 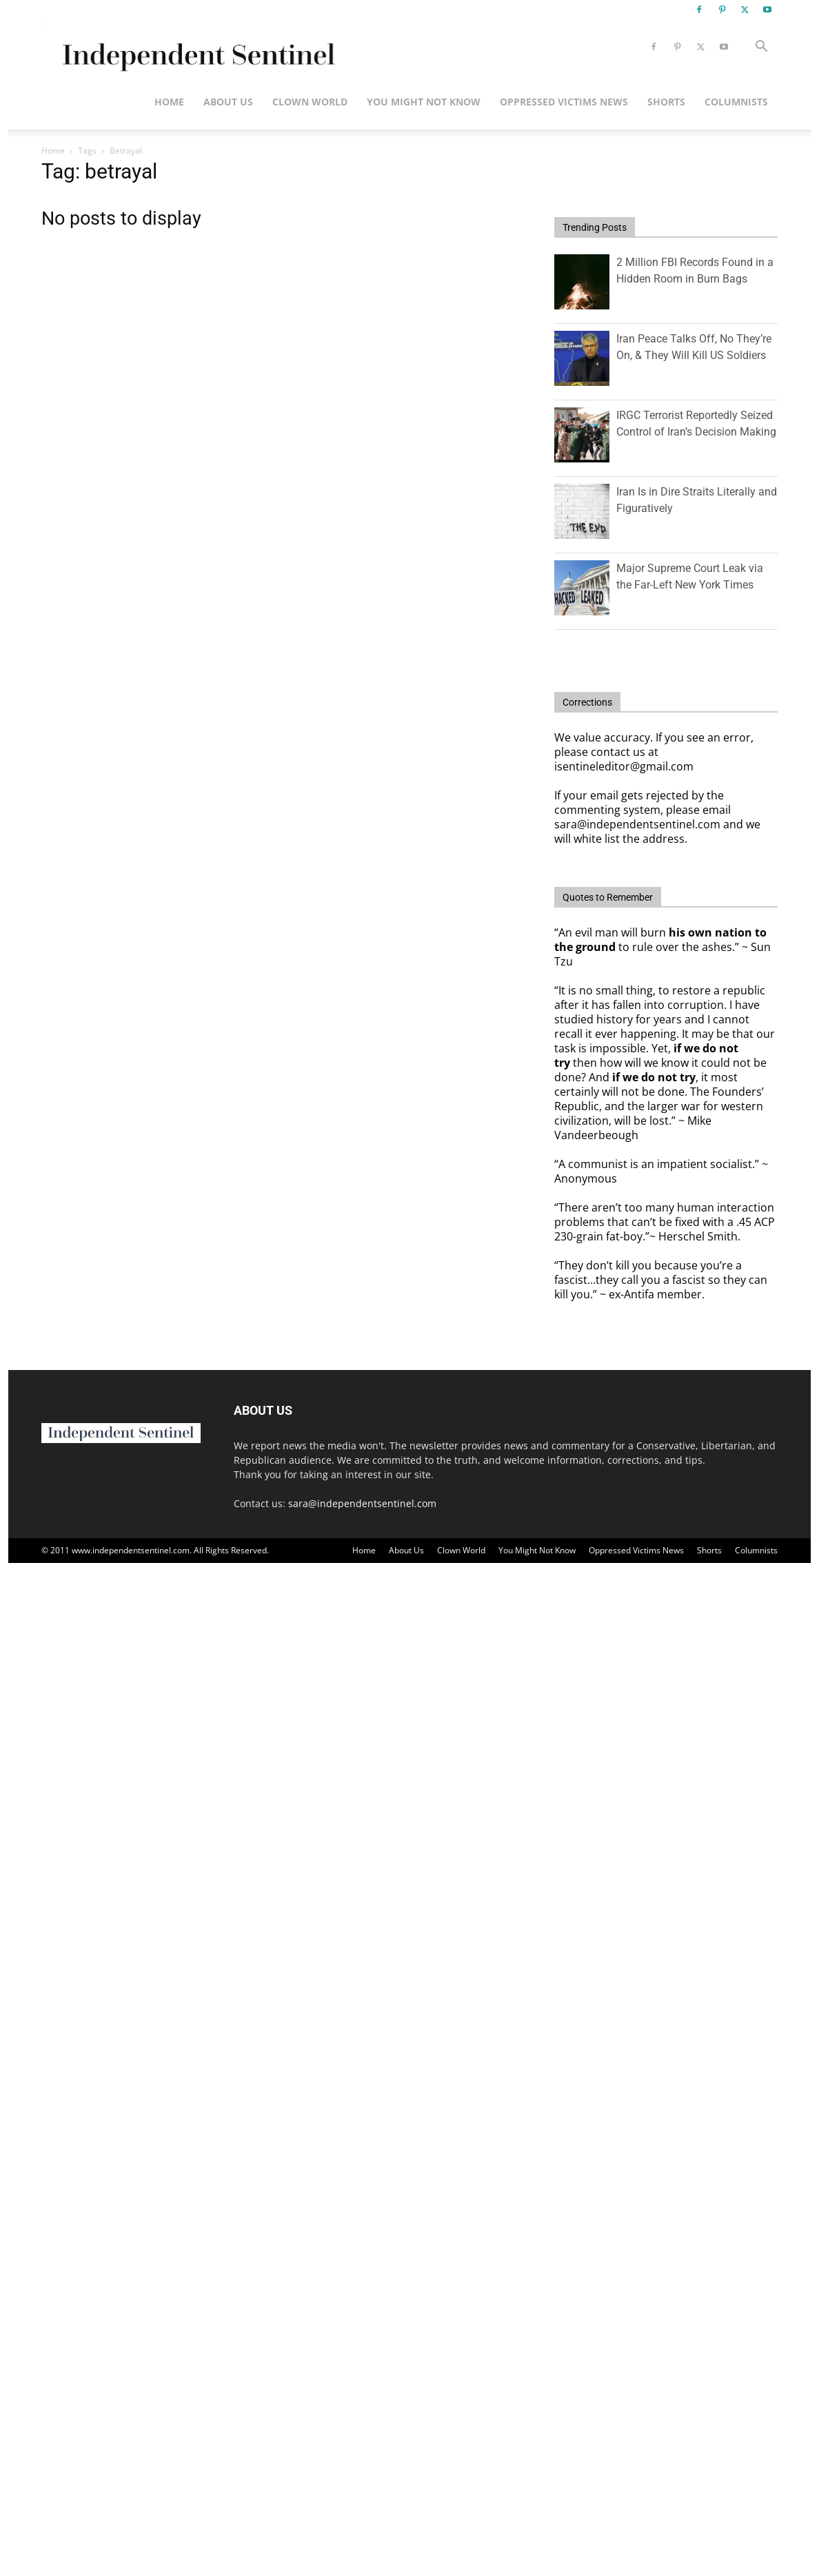 What do you see at coordinates (736, 101) in the screenshot?
I see `Columnists` at bounding box center [736, 101].